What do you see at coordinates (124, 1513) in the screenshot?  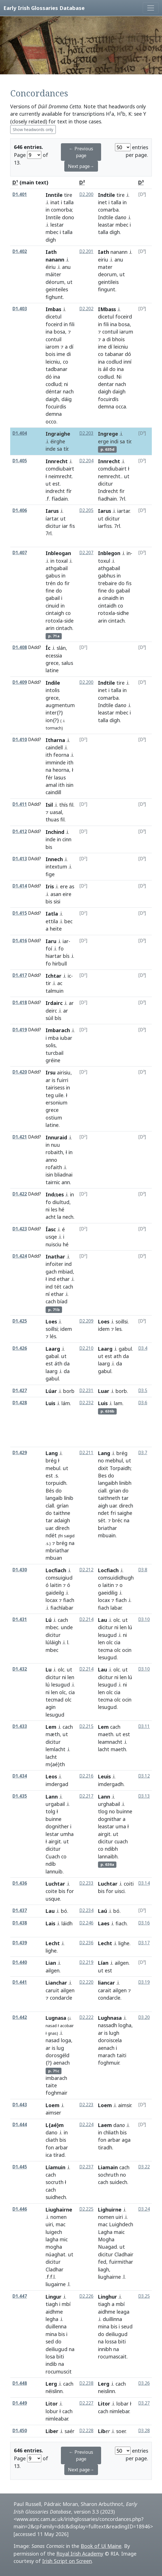 I see `saighe` at bounding box center [124, 1513].